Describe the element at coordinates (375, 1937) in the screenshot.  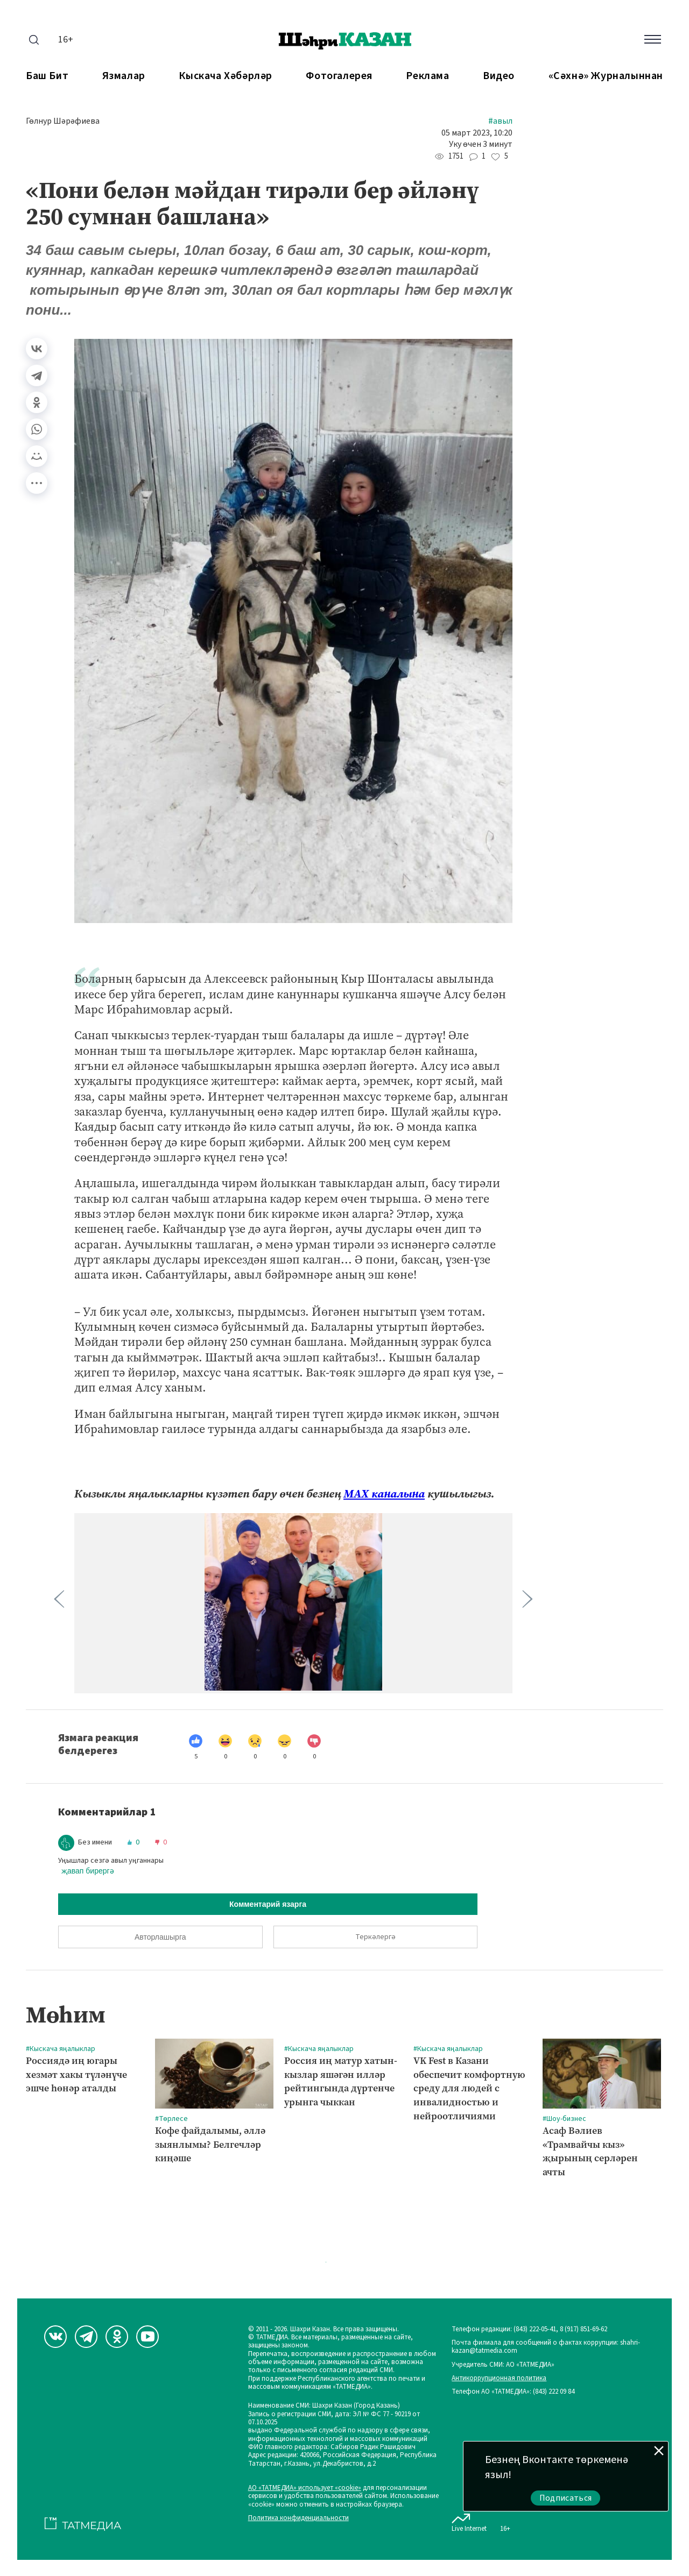
I see `Теркәлергә` at that location.